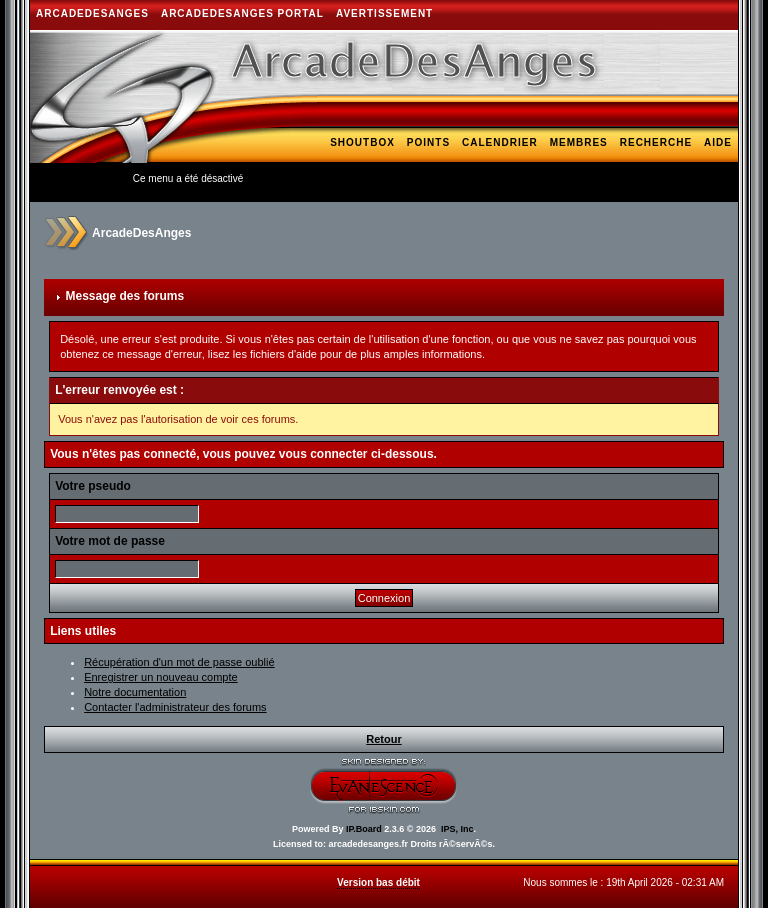 The height and width of the screenshot is (908, 768). Describe the element at coordinates (627, 171) in the screenshot. I see `Téléchargements` at that location.